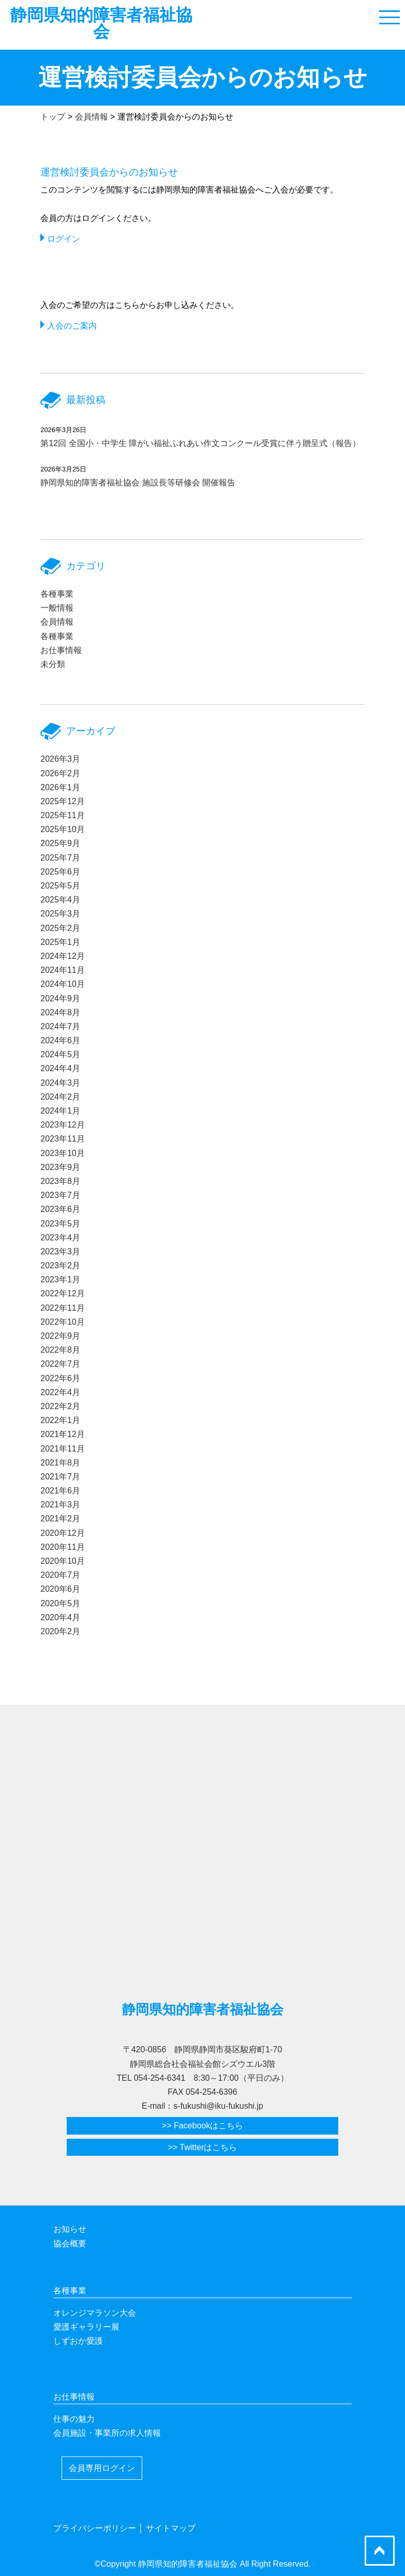 The image size is (405, 2576). I want to click on しずおか愛護, so click(78, 2340).